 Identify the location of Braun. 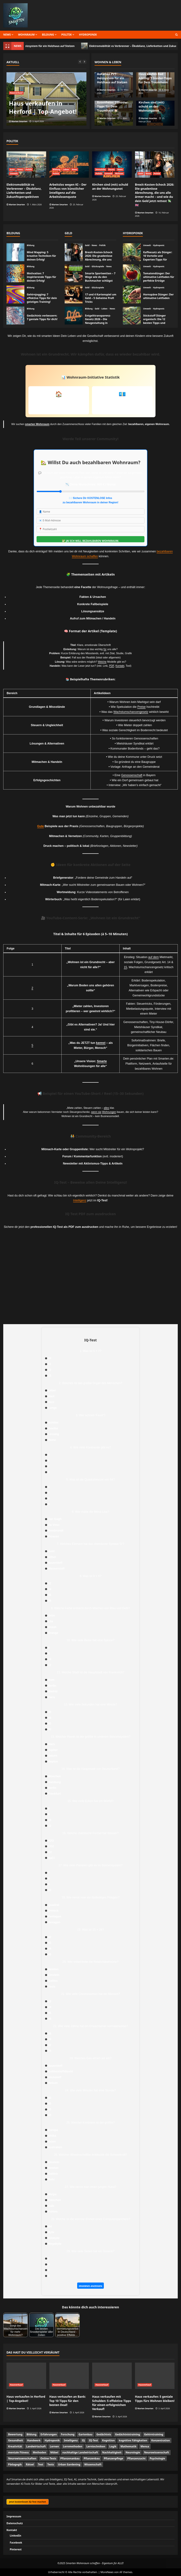
(50, 1627).